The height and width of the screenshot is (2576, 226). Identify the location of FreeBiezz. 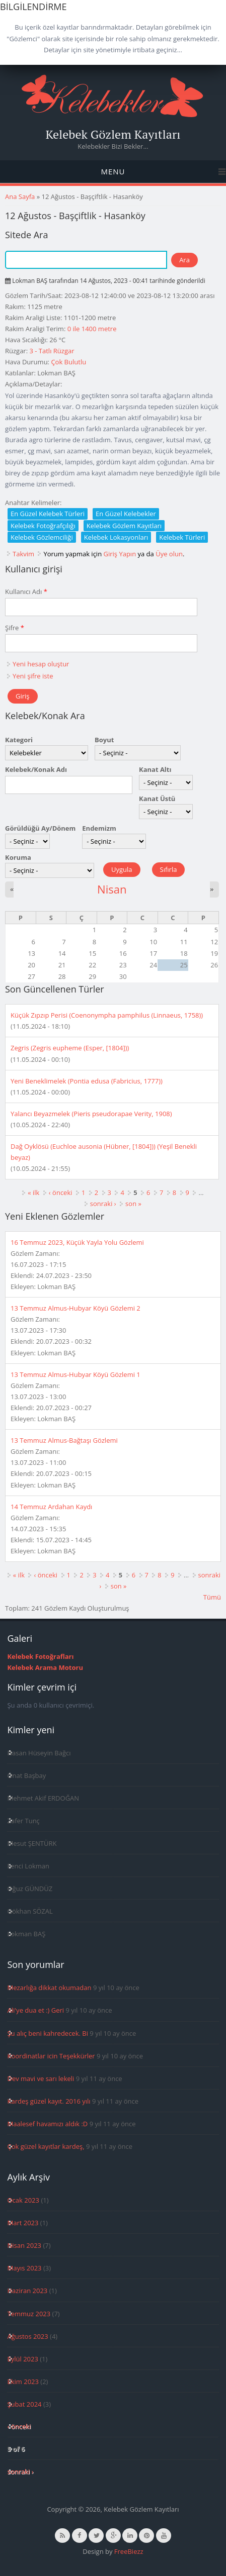
(128, 2551).